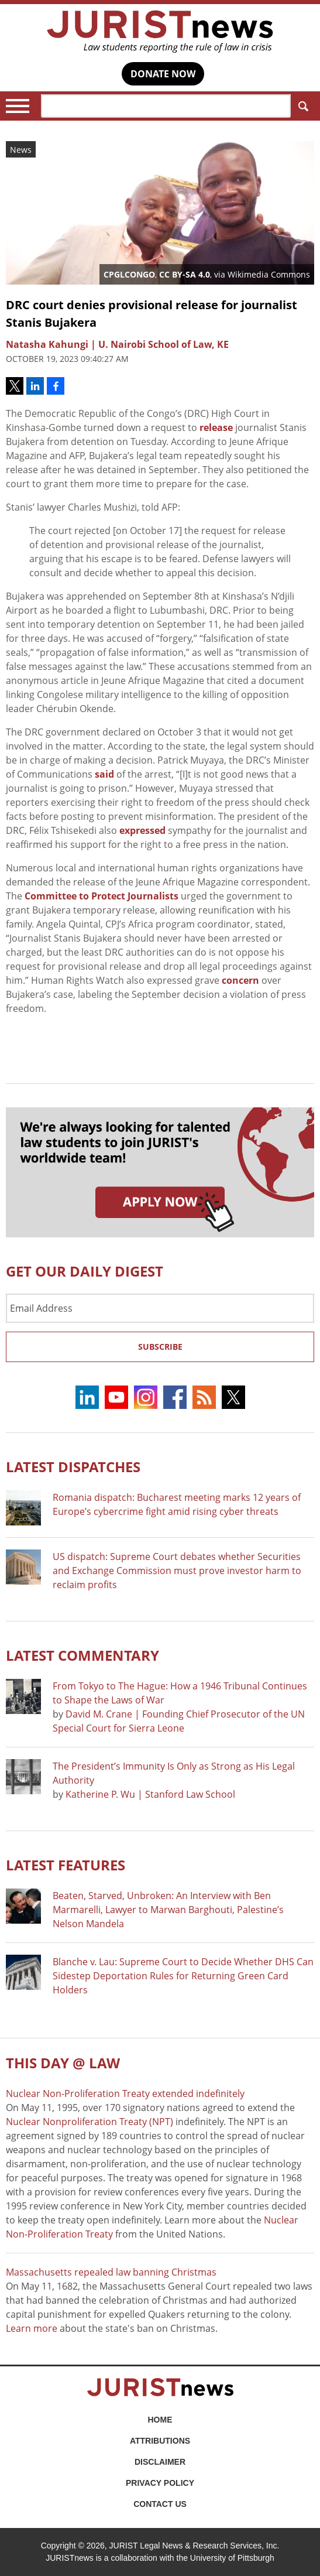 Image resolution: width=320 pixels, height=2576 pixels. What do you see at coordinates (240, 980) in the screenshot?
I see `concern` at bounding box center [240, 980].